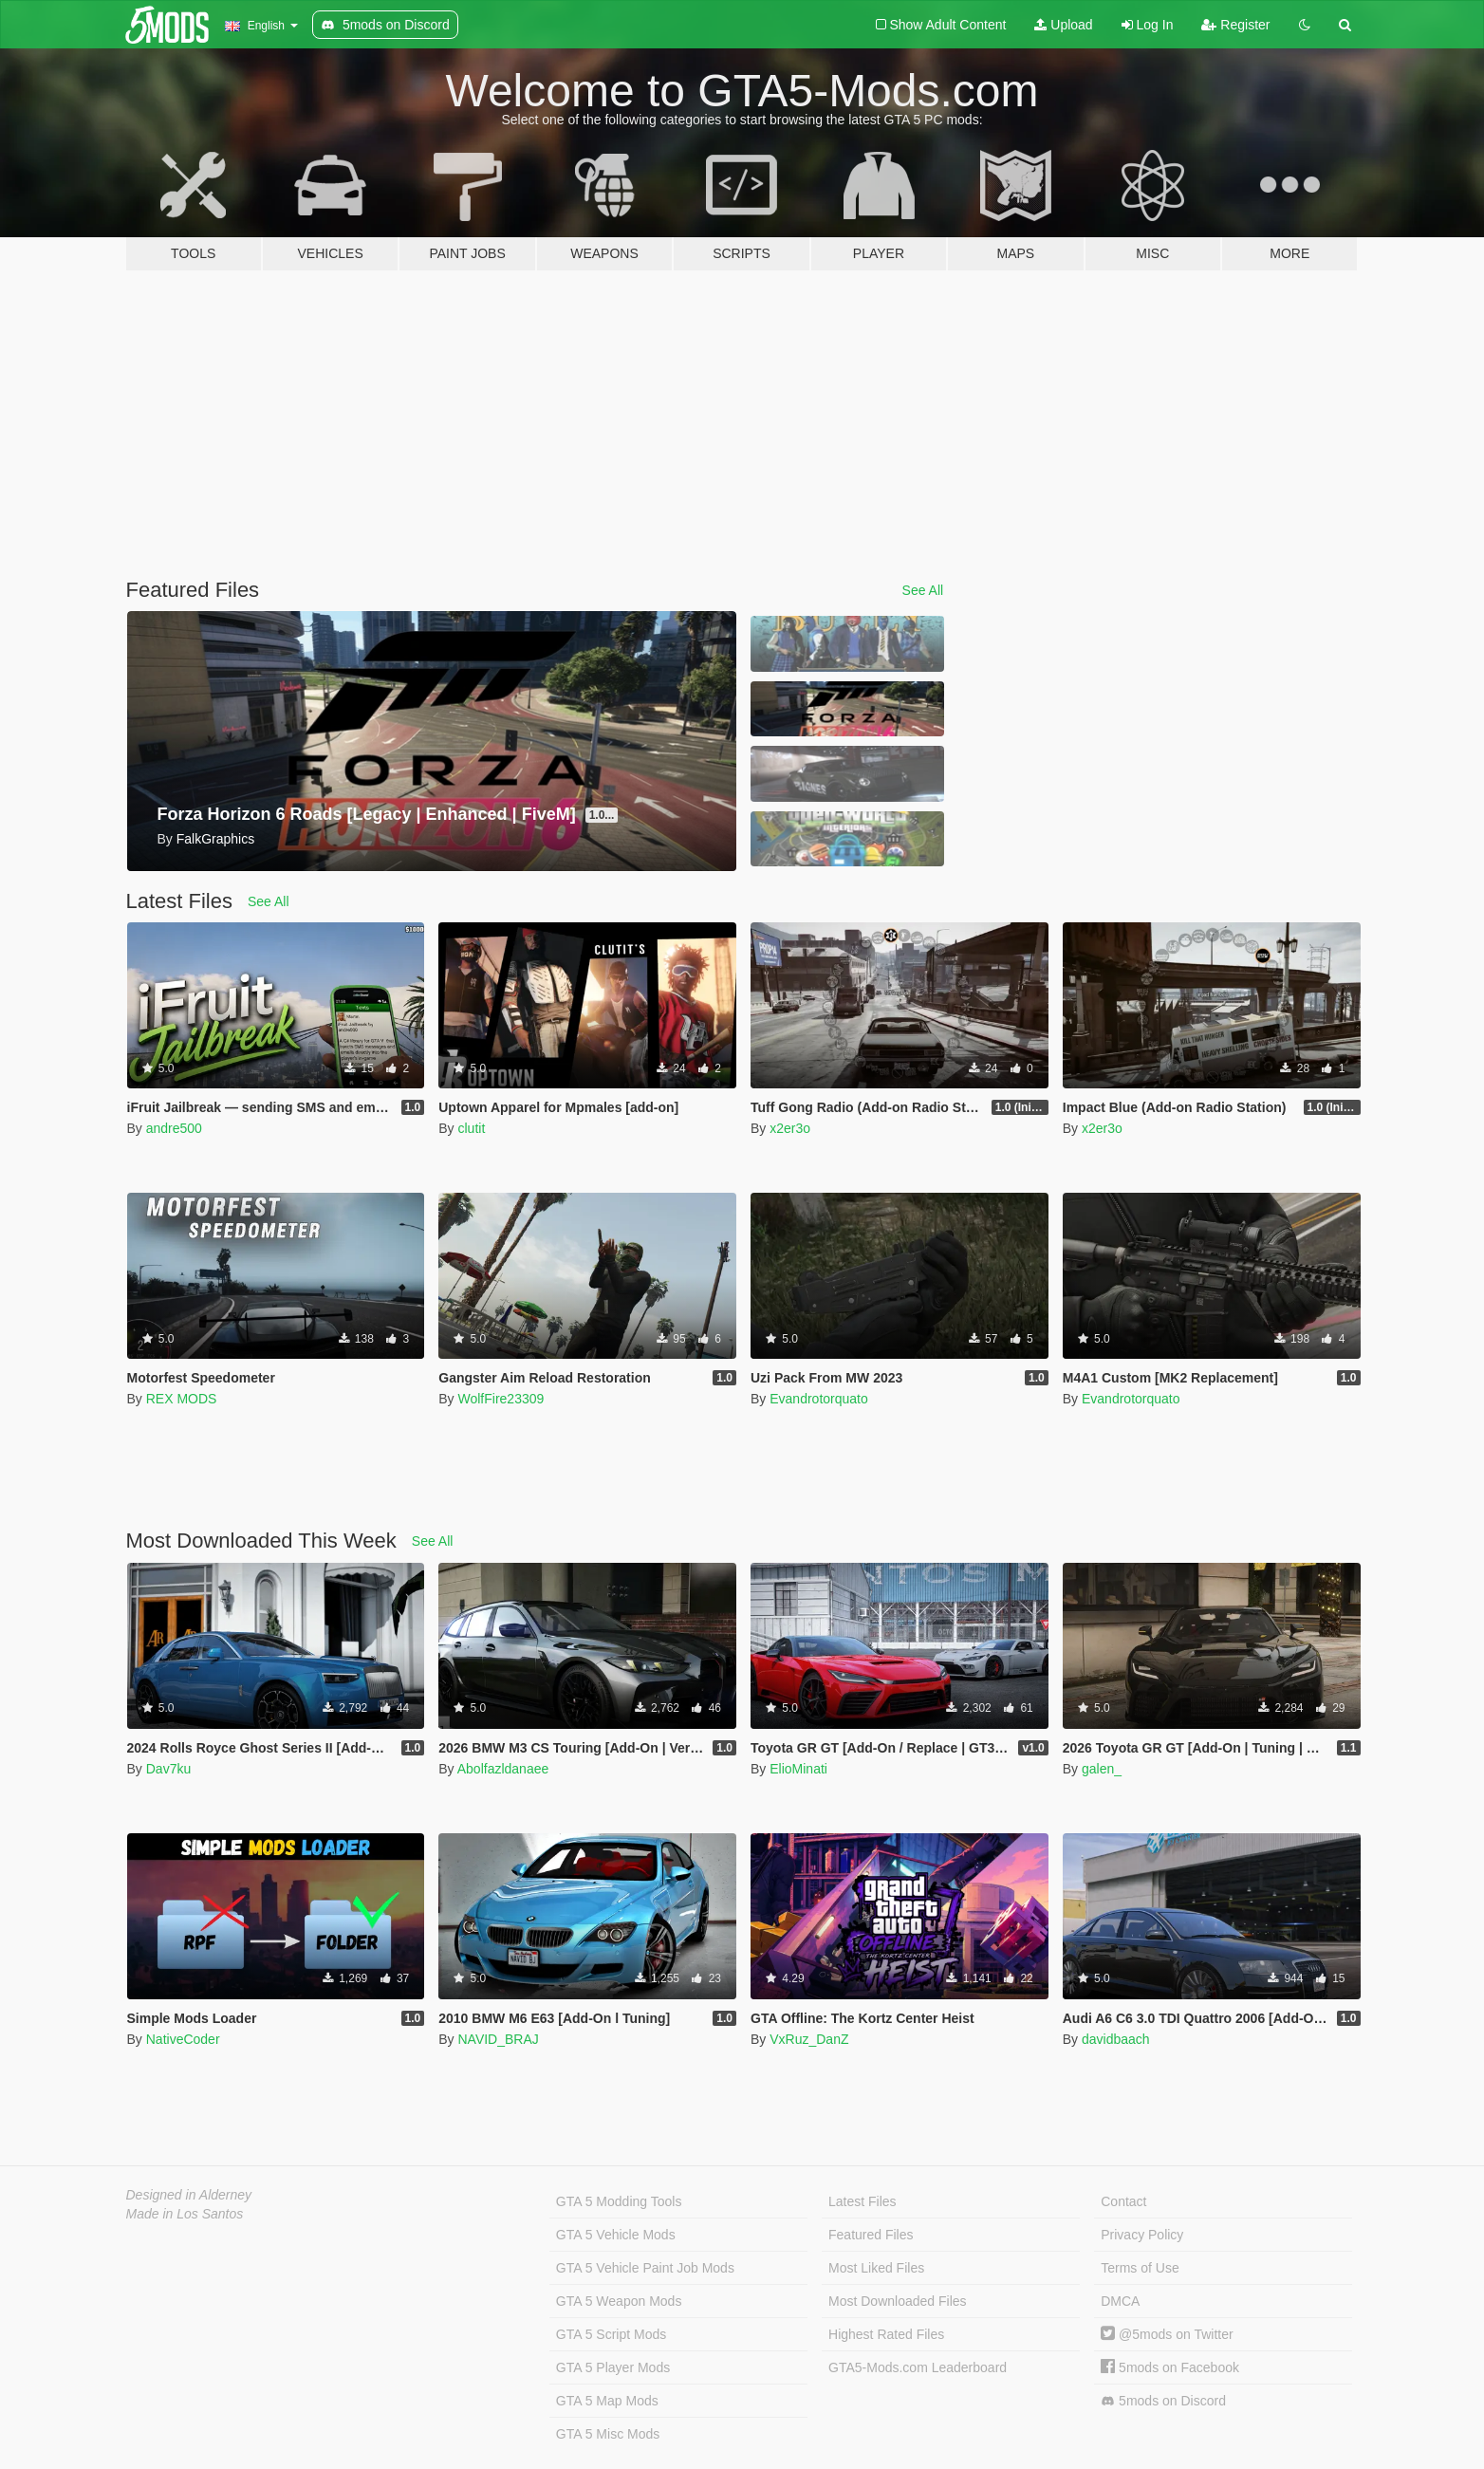  What do you see at coordinates (613, 2367) in the screenshot?
I see `GTA 5 Player Mods` at bounding box center [613, 2367].